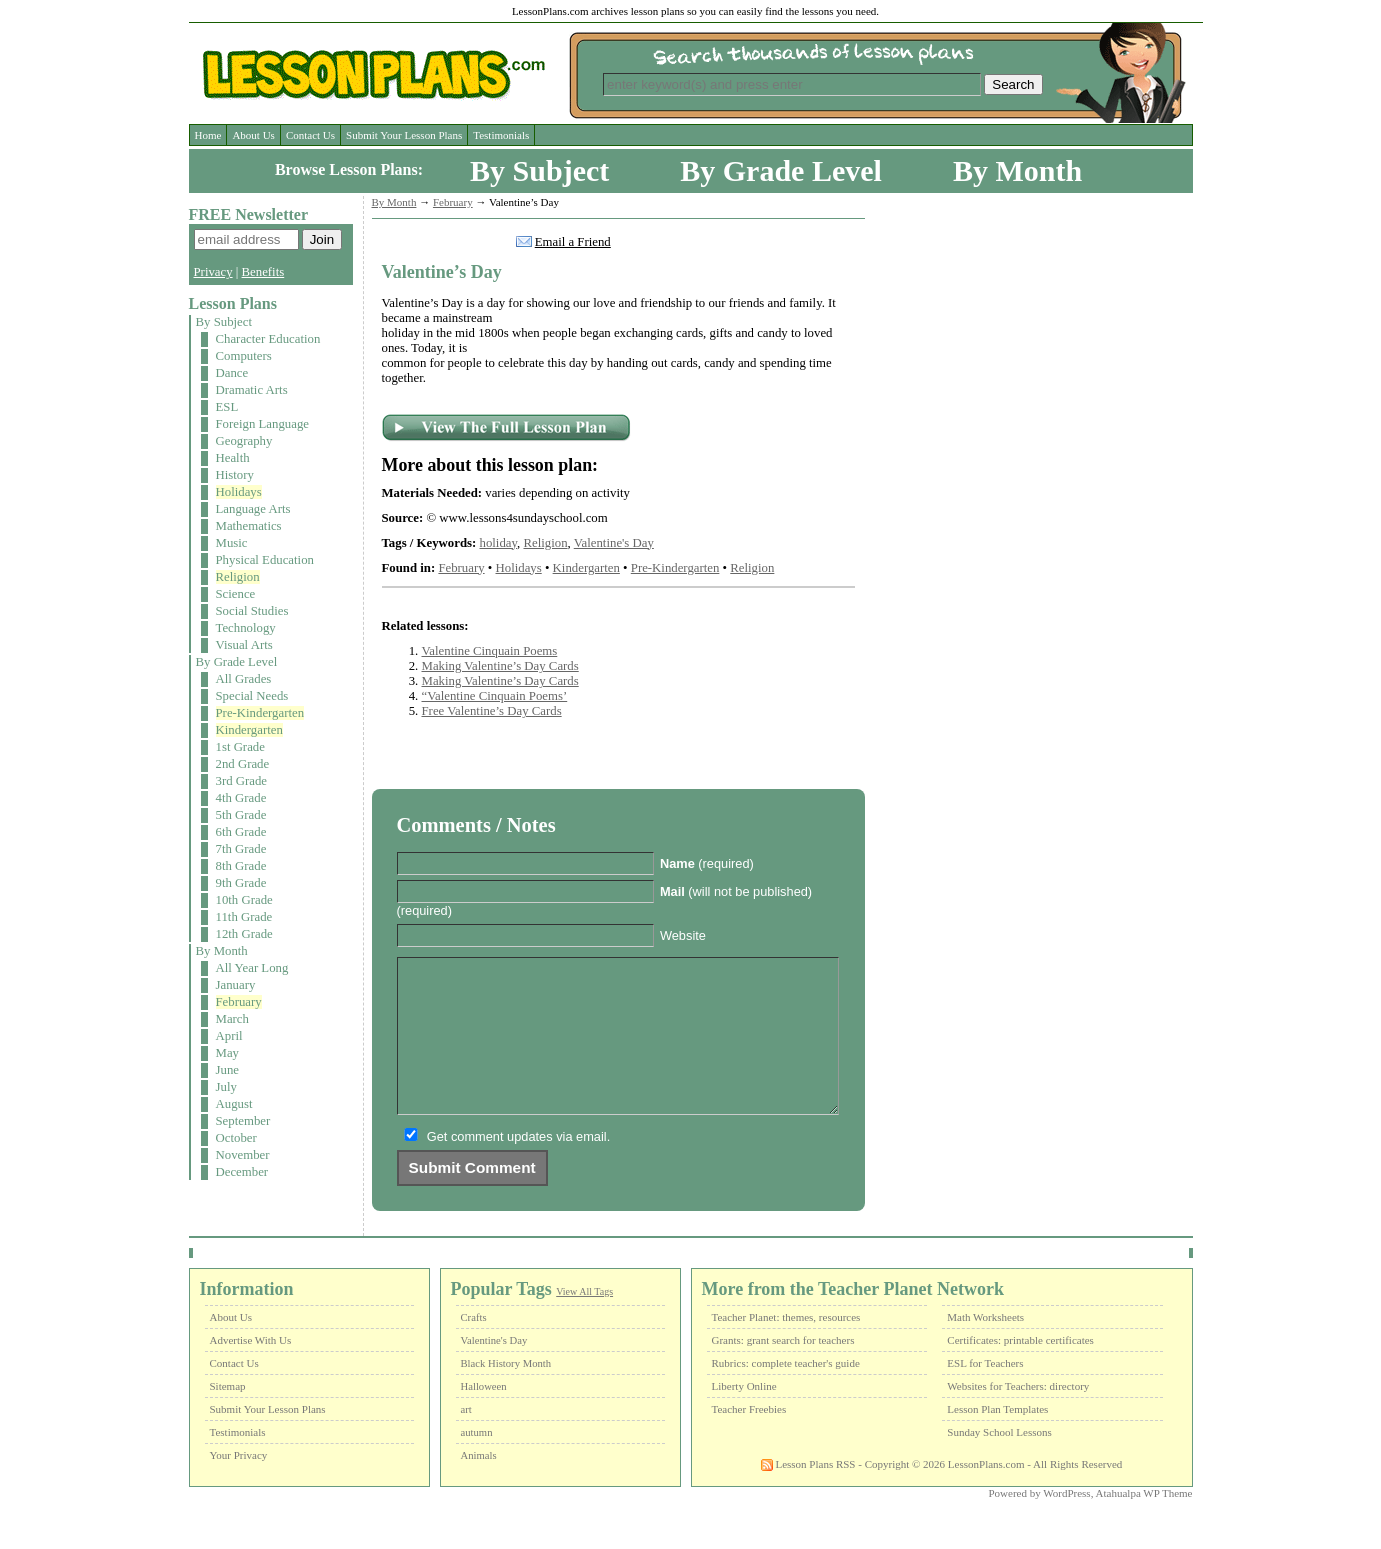 This screenshot has height=1549, width=1381. Describe the element at coordinates (474, 1347) in the screenshot. I see `Crafts` at that location.